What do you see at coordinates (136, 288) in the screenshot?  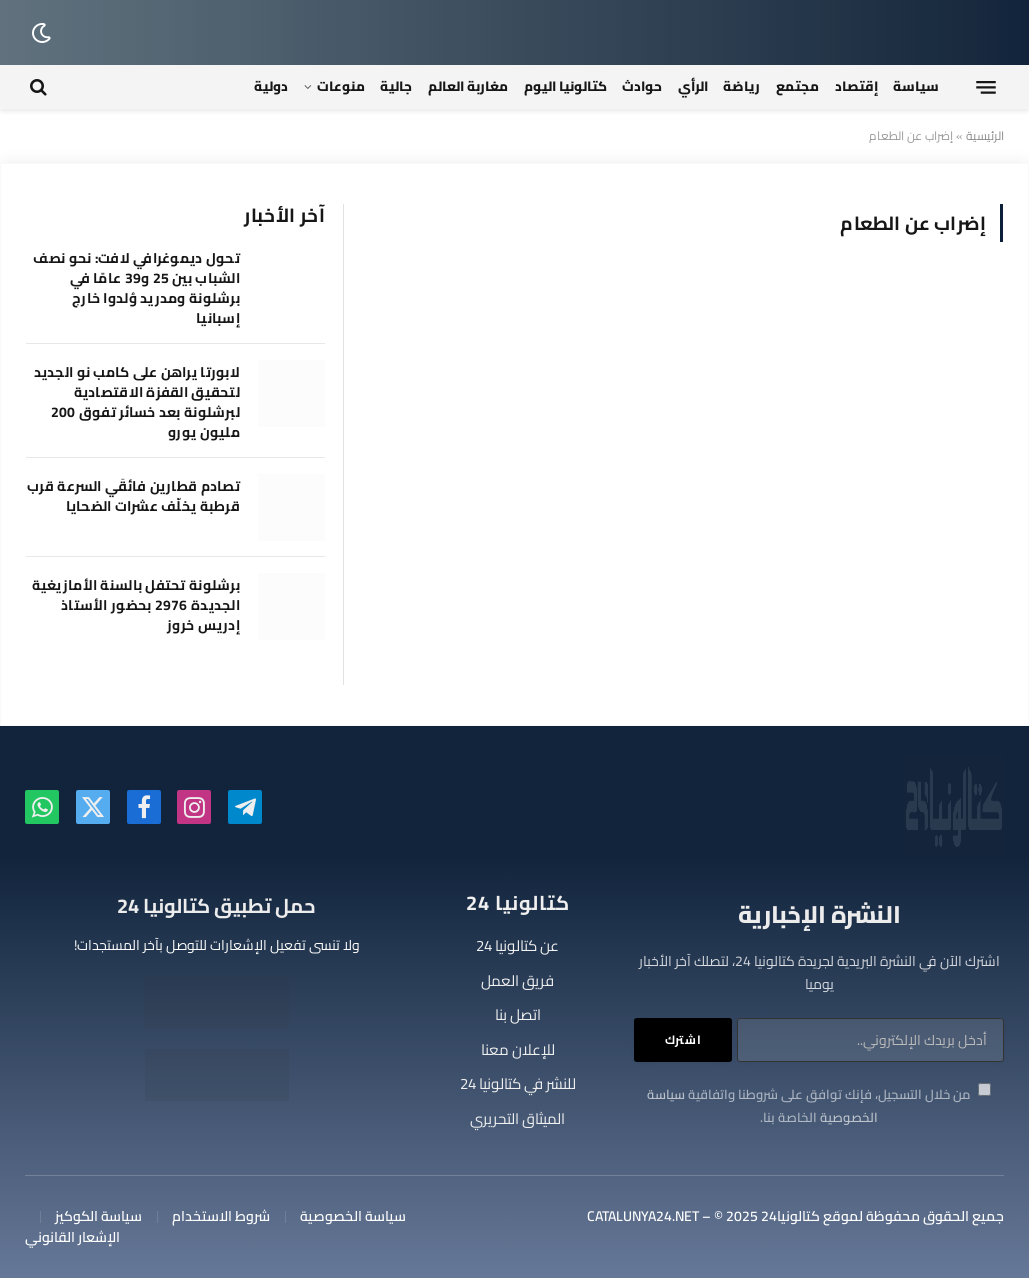 I see `تحول ديموغرافي لافت: نحو نصف الشباب بين 25 و39 عامًا في برشلونة ومدريد وُلدوا خارج إسبانيا` at bounding box center [136, 288].